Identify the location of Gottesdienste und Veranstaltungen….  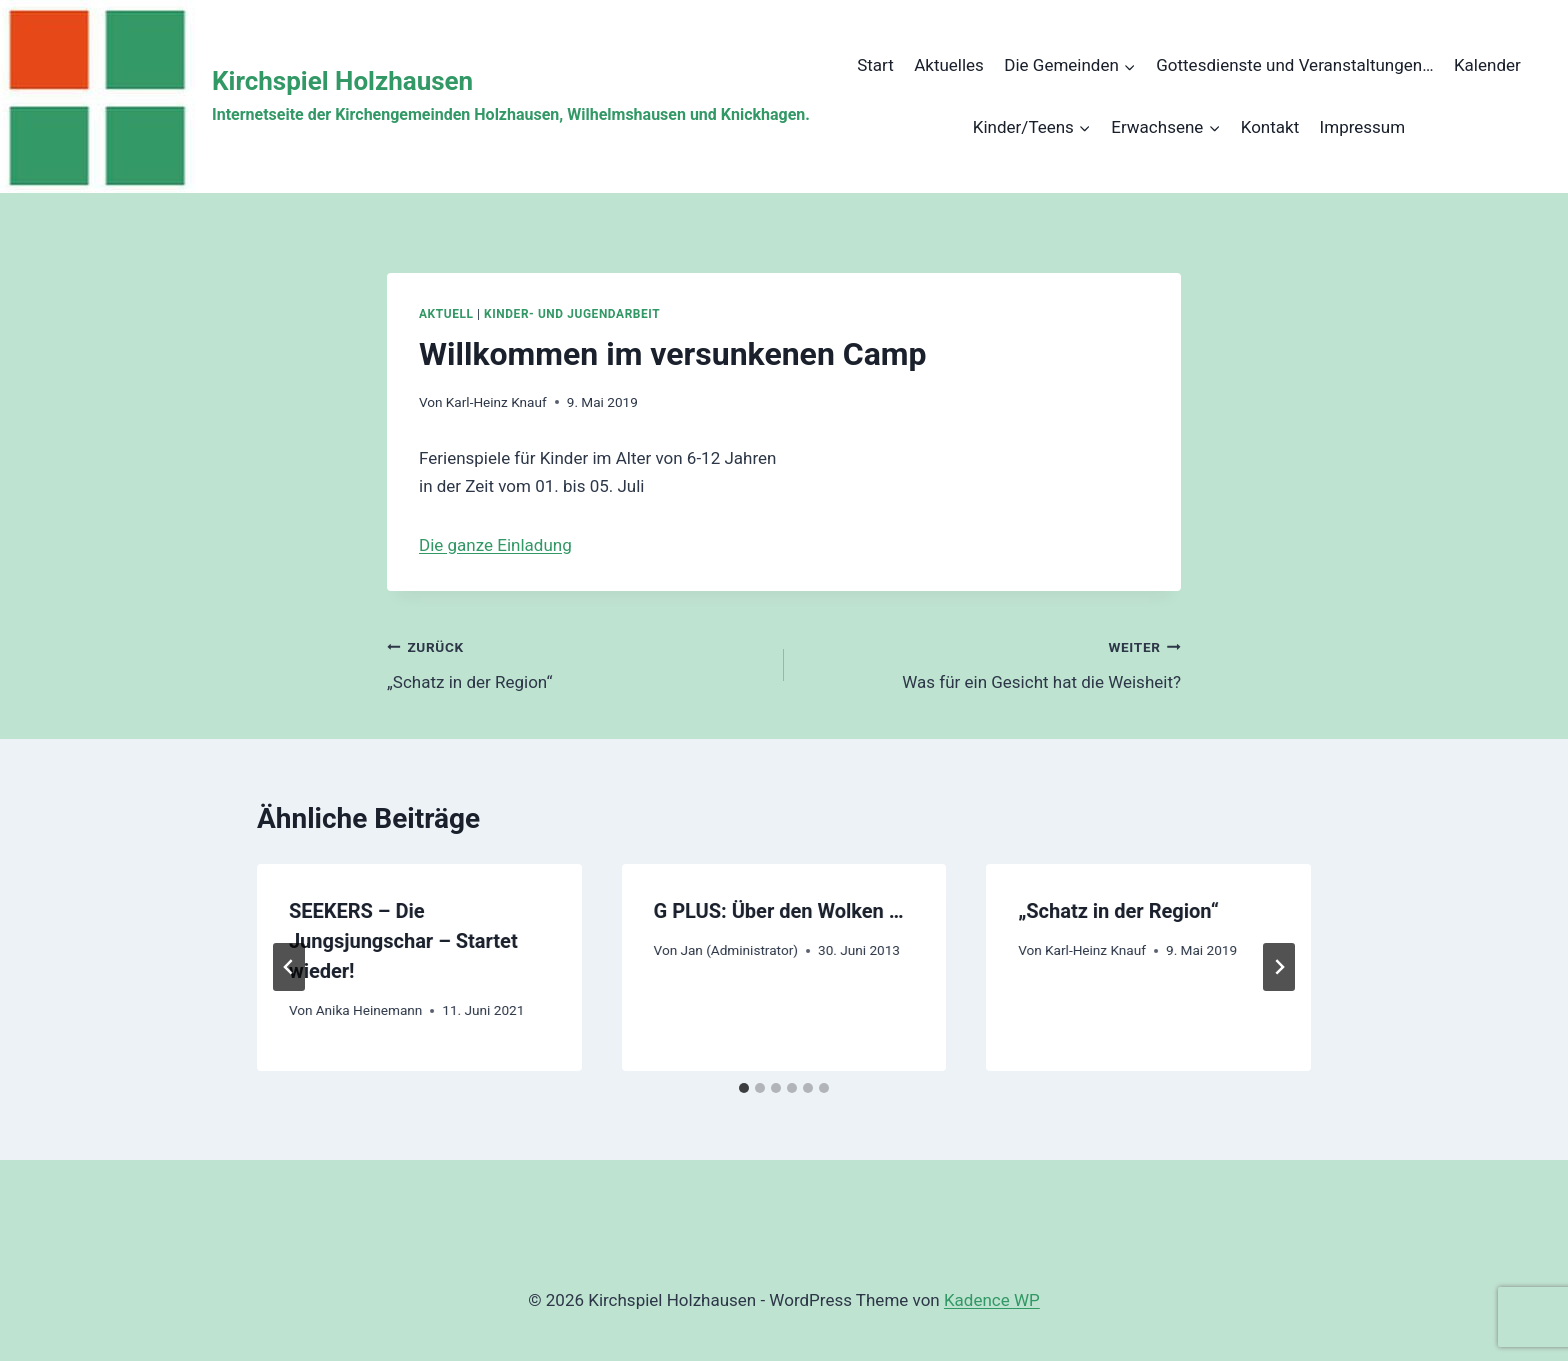
(1294, 65).